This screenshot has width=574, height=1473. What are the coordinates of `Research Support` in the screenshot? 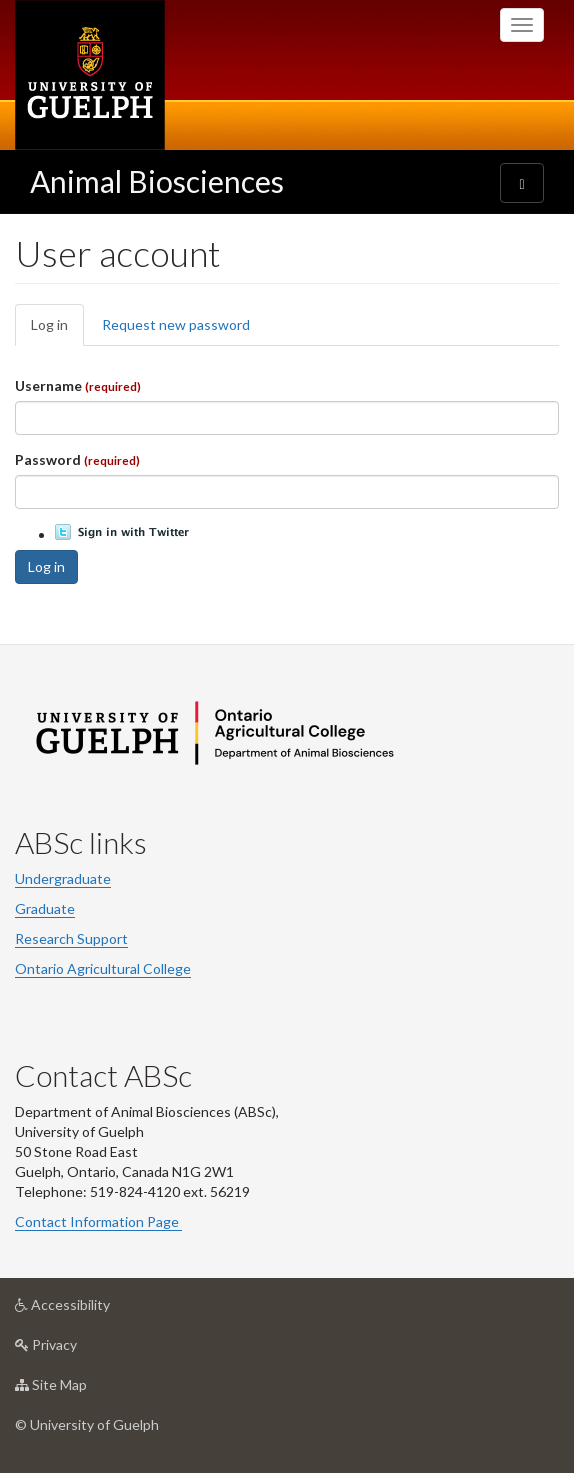 It's located at (71, 938).